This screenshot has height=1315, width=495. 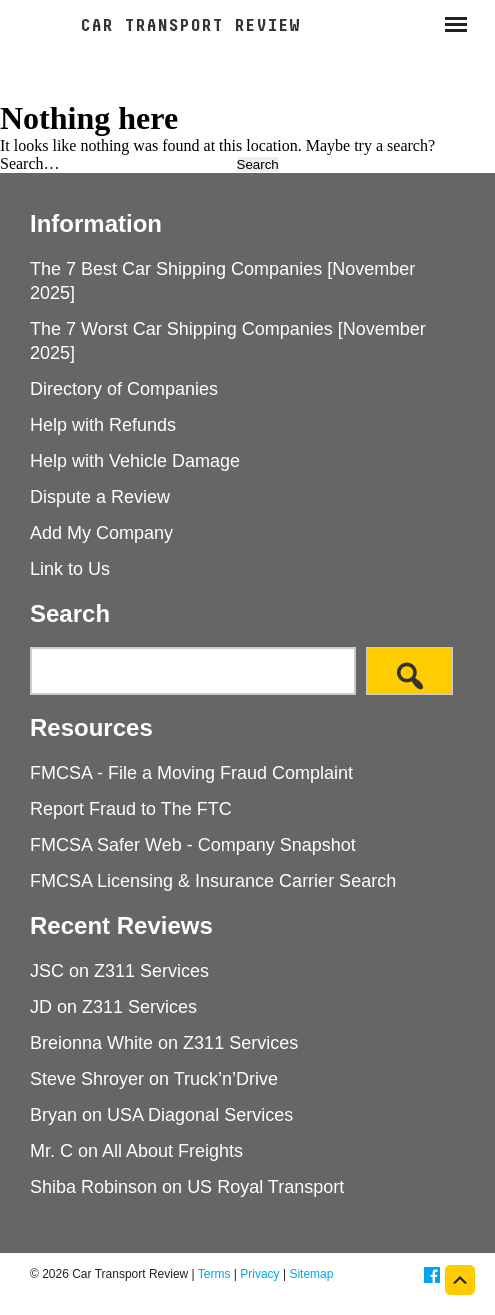 What do you see at coordinates (191, 773) in the screenshot?
I see `FMCSA - File a Moving Fraud Complaint` at bounding box center [191, 773].